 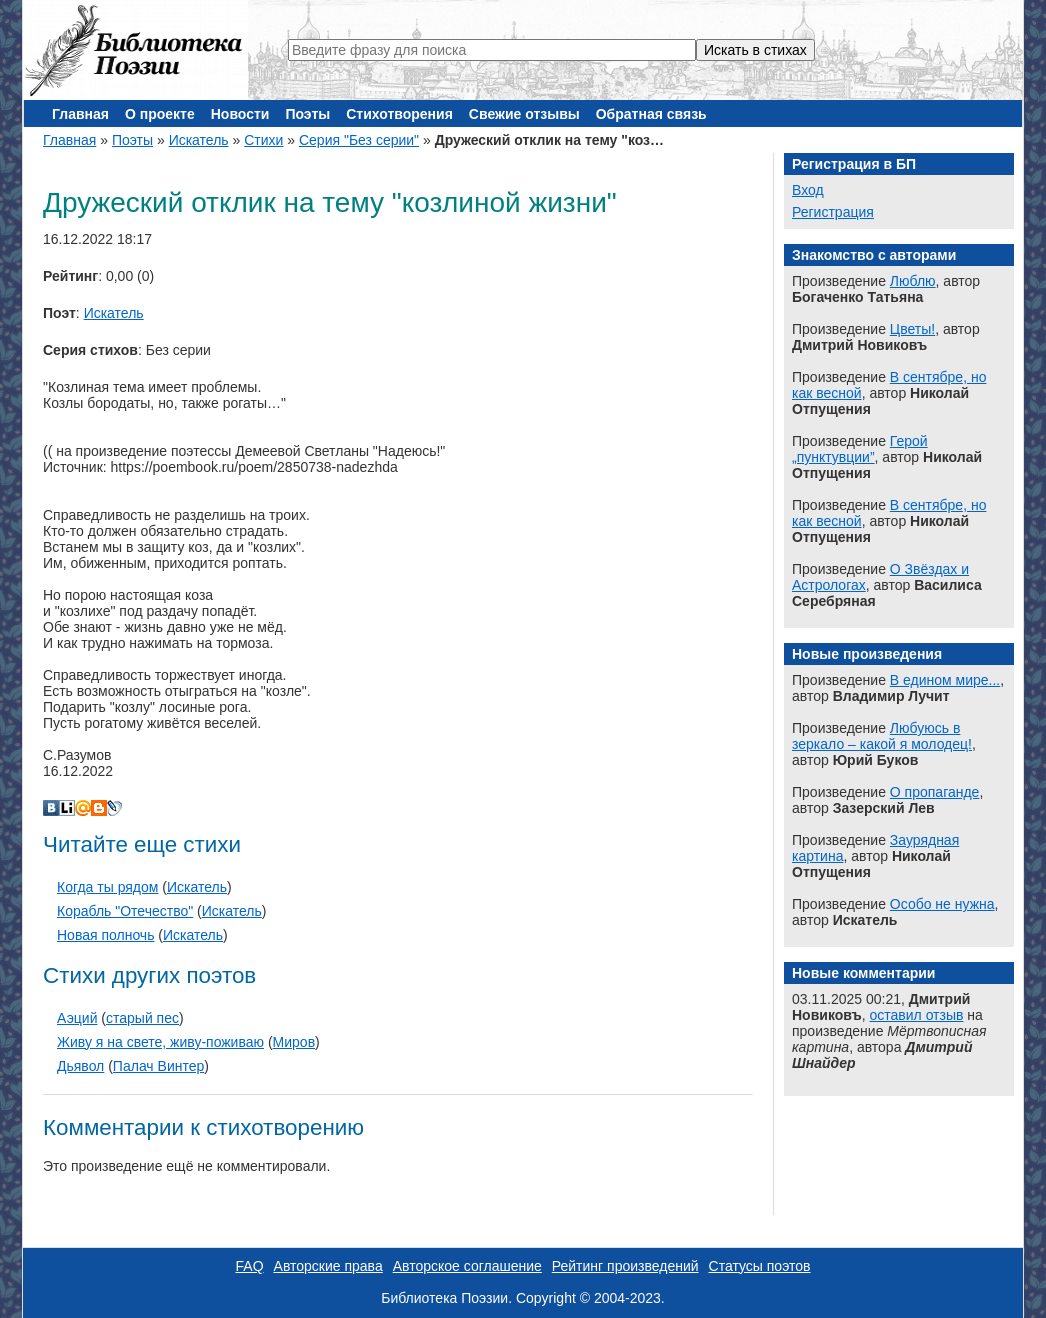 What do you see at coordinates (294, 1042) in the screenshot?
I see `Миров` at bounding box center [294, 1042].